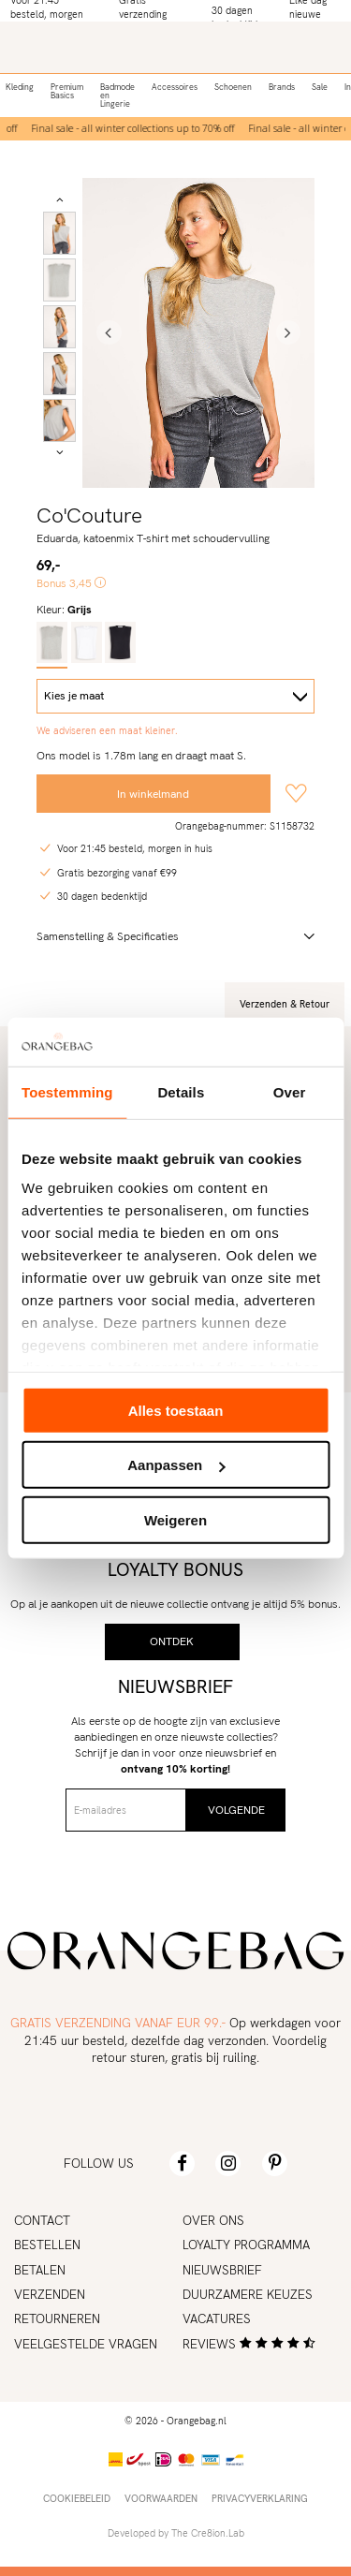 This screenshot has height=2576, width=351. I want to click on Vacatures, so click(217, 2318).